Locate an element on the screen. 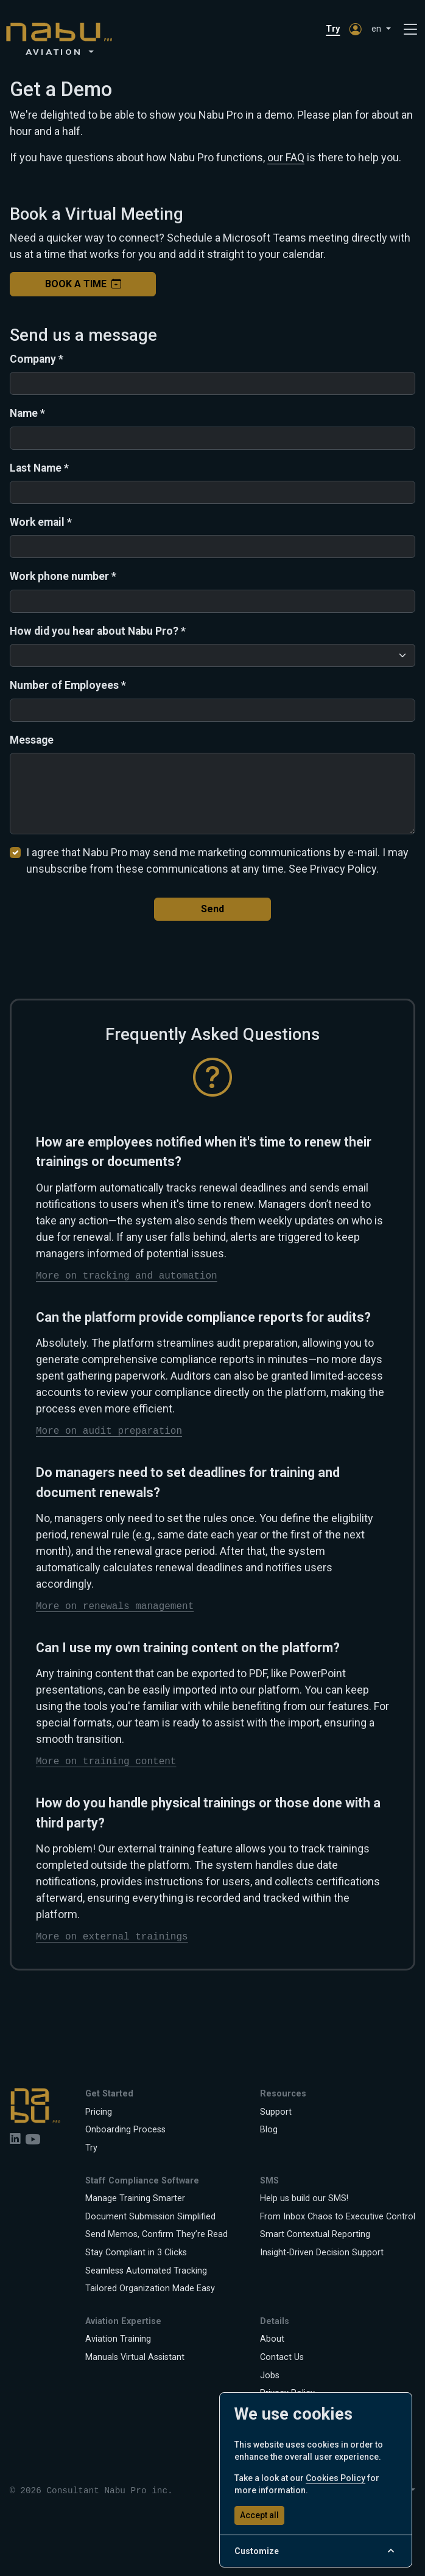  Blog is located at coordinates (269, 2129).